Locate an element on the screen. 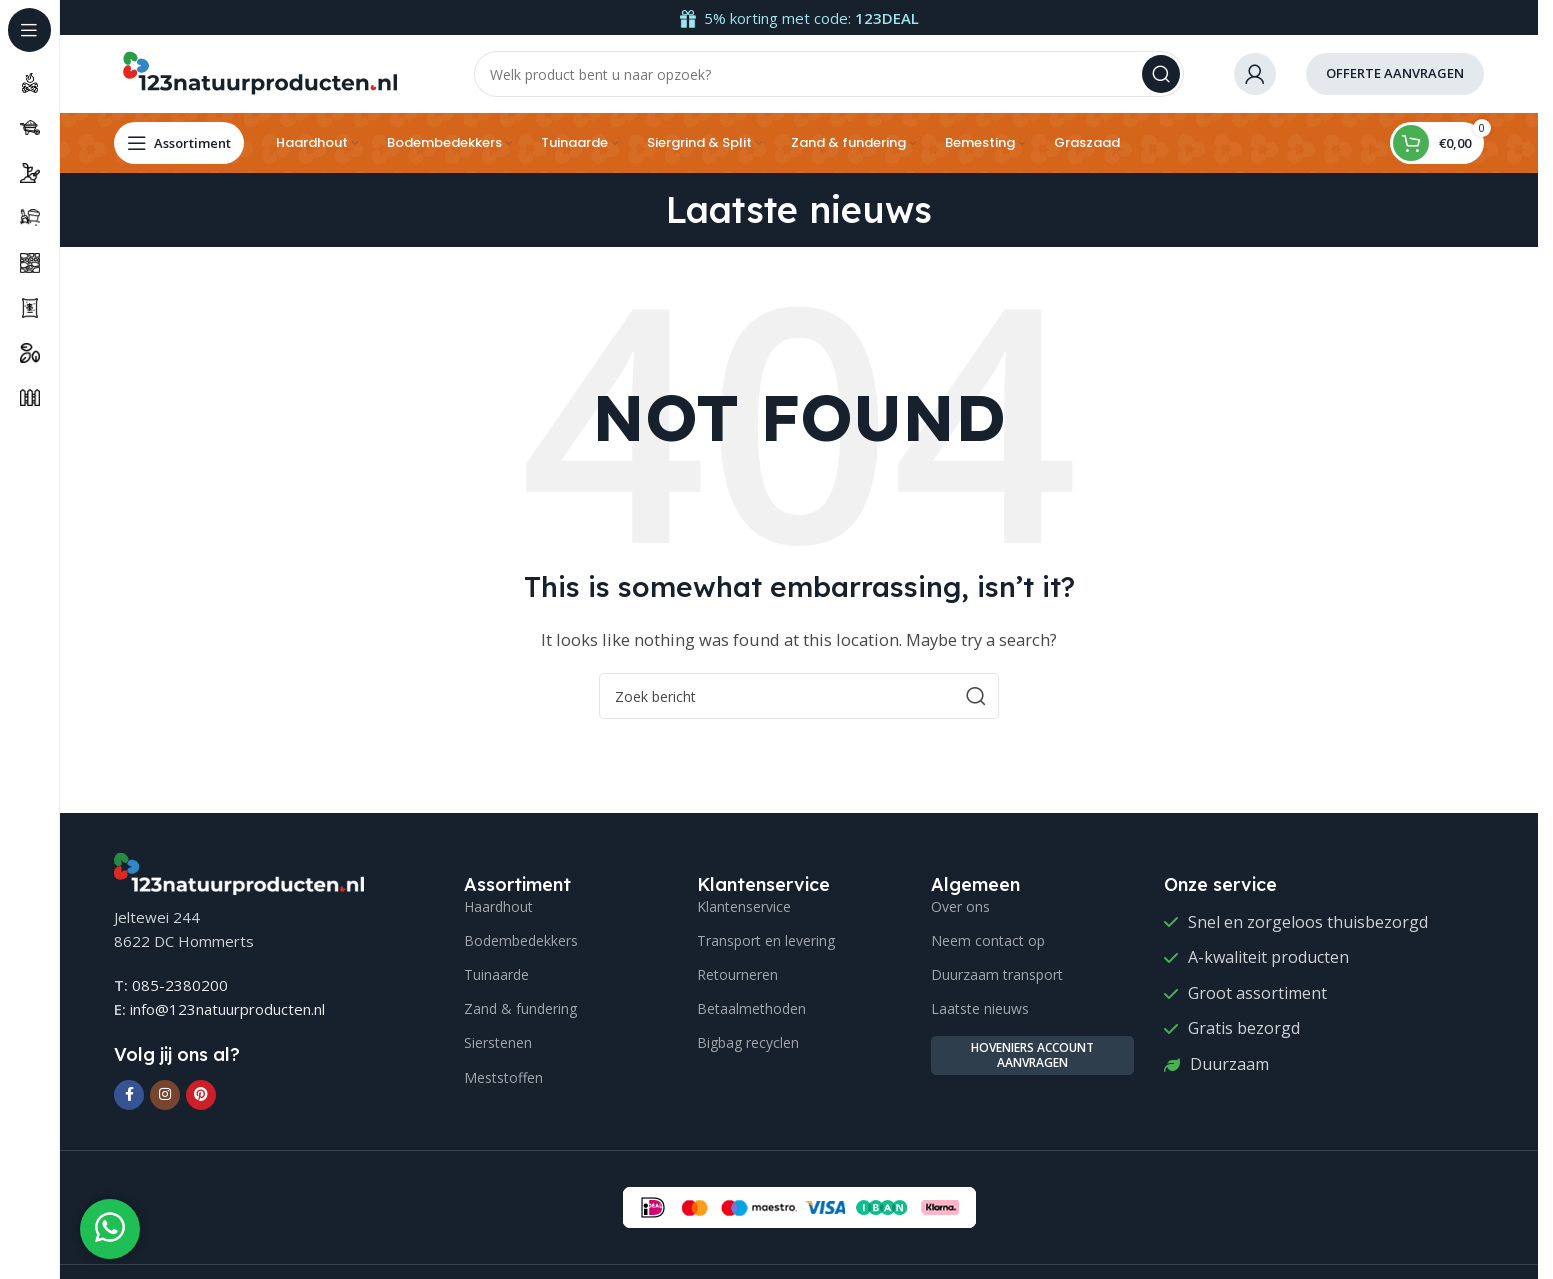  Retourneren is located at coordinates (737, 976).